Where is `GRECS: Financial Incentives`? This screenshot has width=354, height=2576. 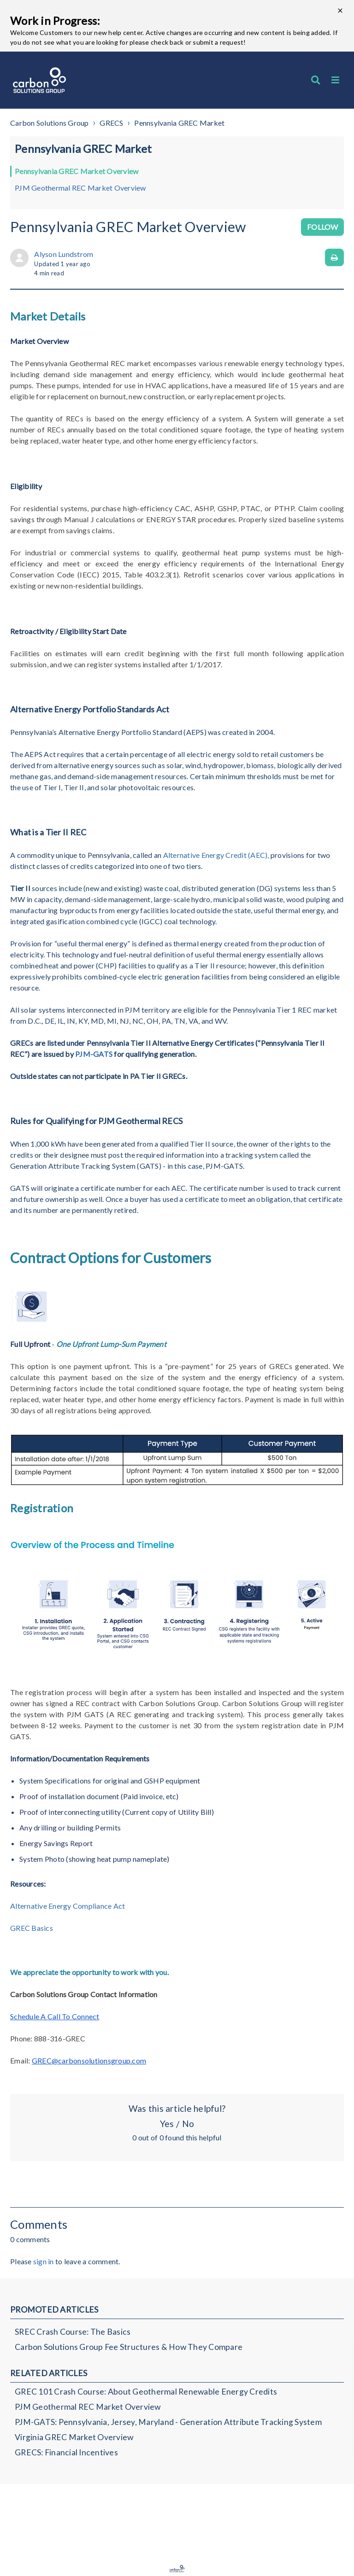 GRECS: Financial Incentives is located at coordinates (66, 2452).